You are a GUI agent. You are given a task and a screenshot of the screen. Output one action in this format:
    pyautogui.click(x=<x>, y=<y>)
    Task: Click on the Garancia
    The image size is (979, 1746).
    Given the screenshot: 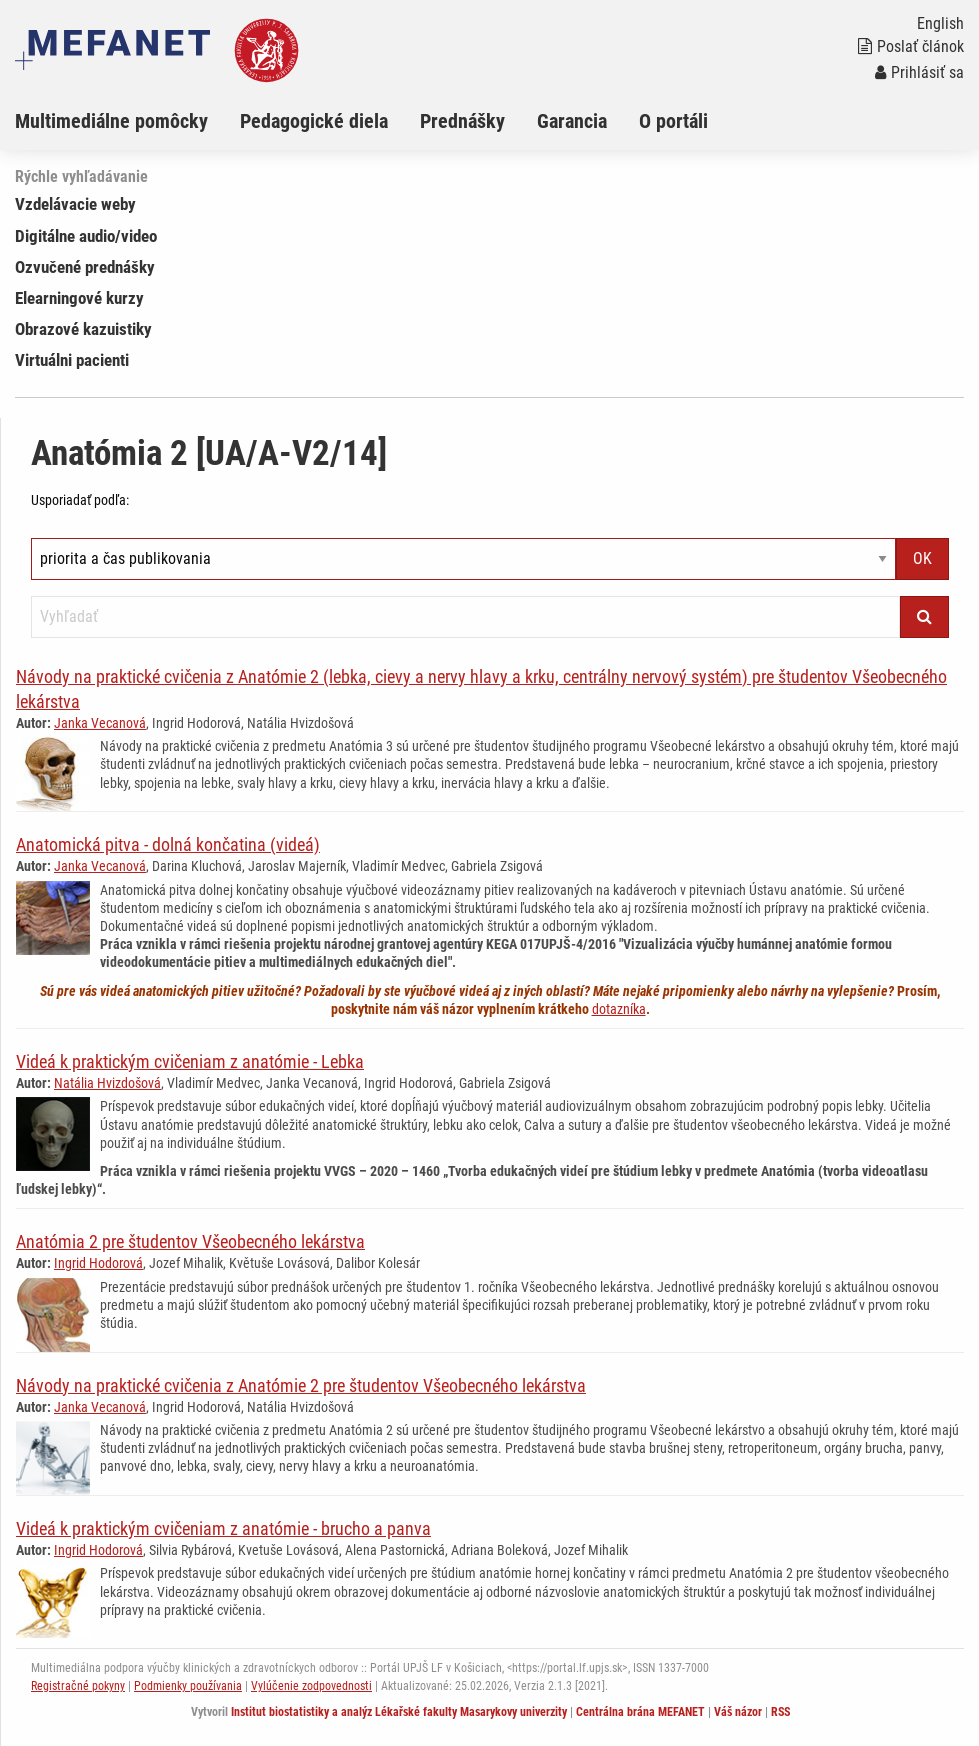 What is the action you would take?
    pyautogui.click(x=572, y=121)
    